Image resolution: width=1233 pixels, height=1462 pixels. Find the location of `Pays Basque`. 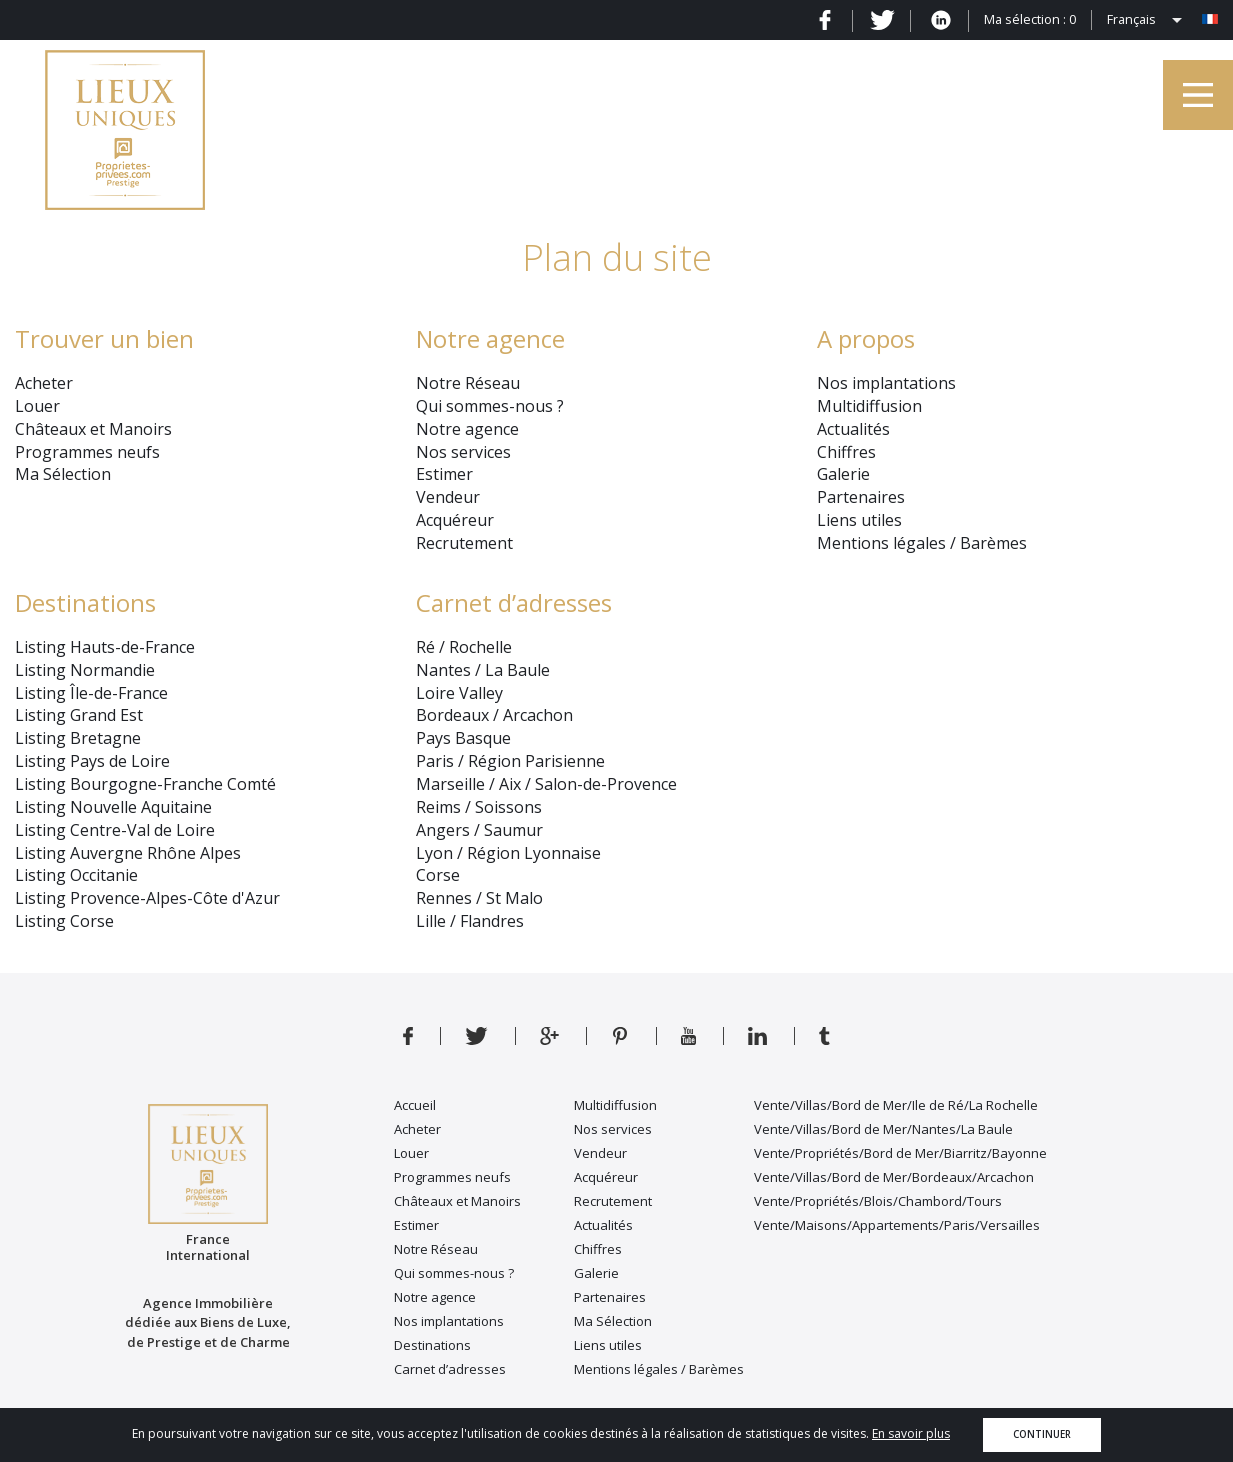

Pays Basque is located at coordinates (463, 738).